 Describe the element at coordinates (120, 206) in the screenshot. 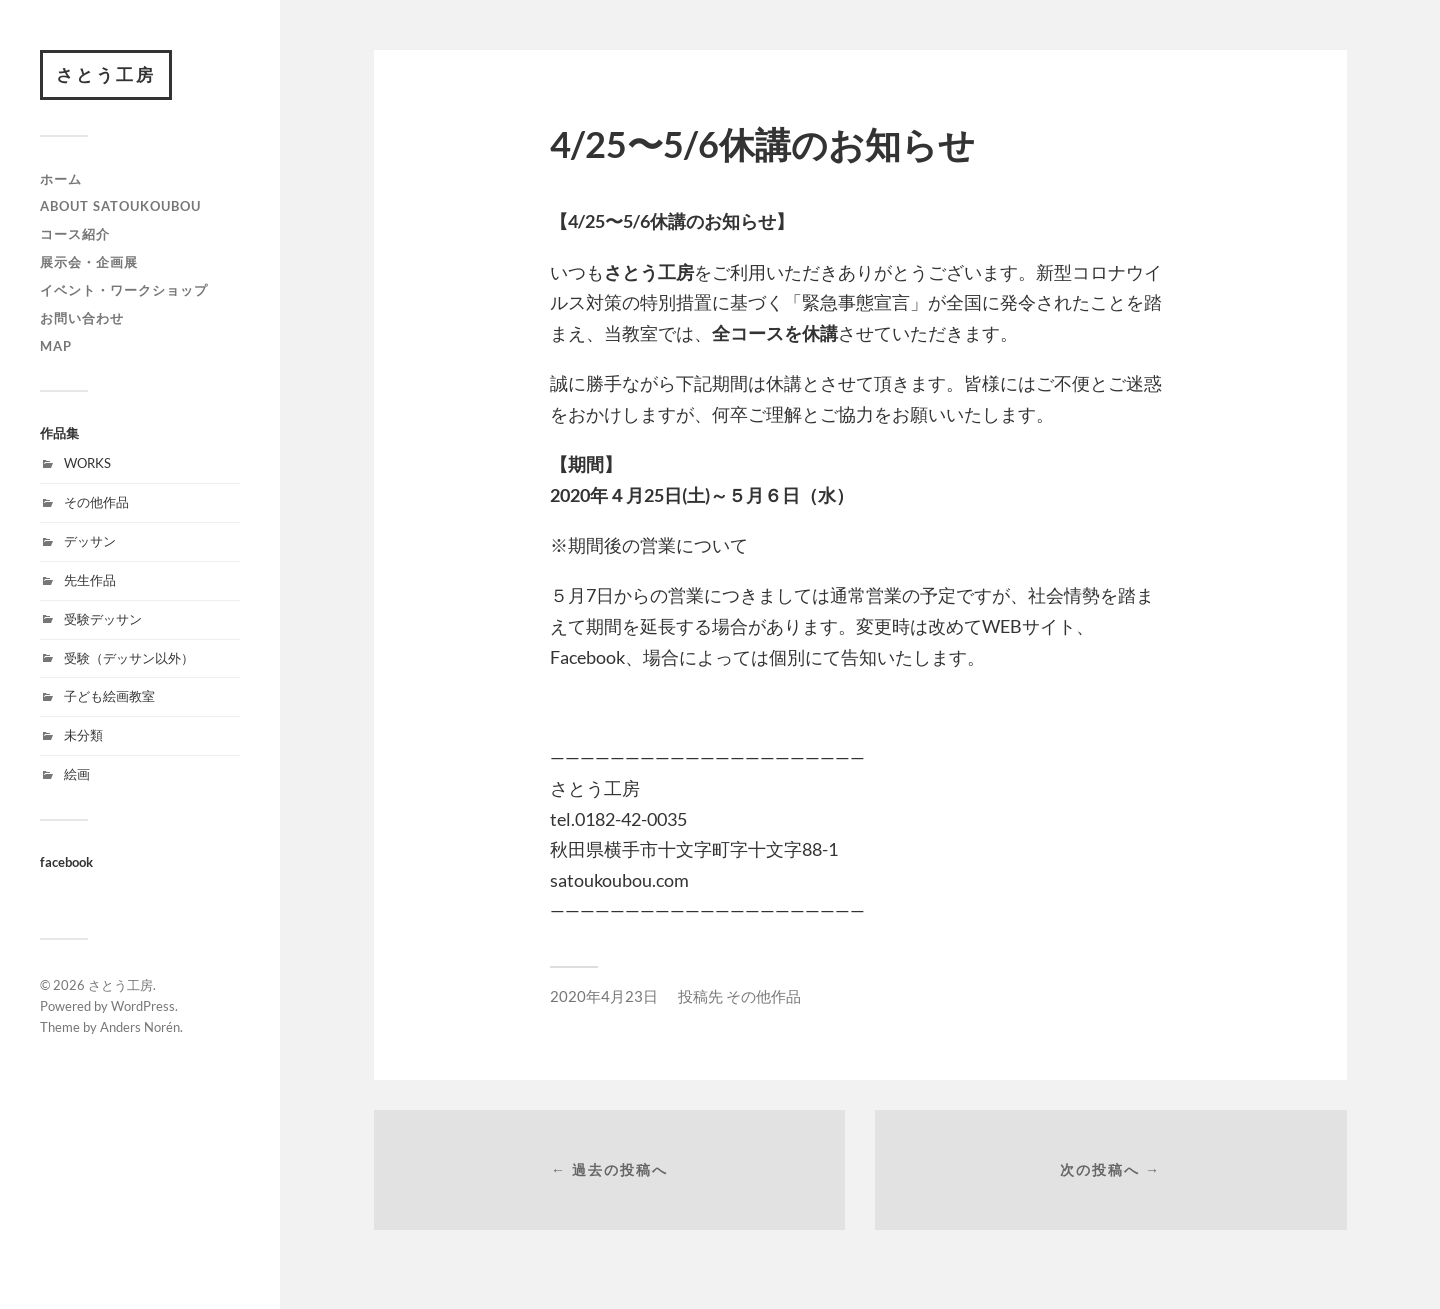

I see `about satoukoubou` at that location.